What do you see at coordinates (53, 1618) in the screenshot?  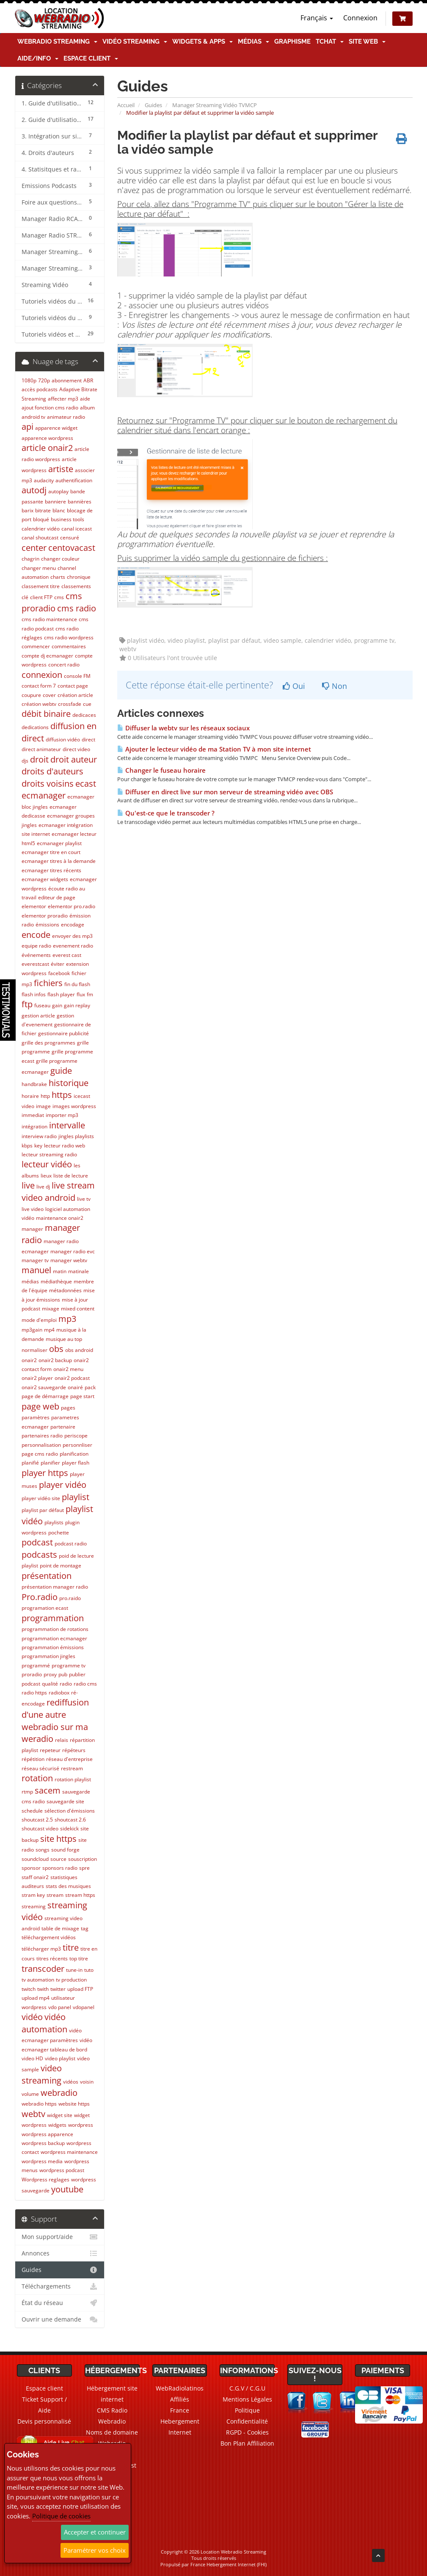 I see `programmation` at bounding box center [53, 1618].